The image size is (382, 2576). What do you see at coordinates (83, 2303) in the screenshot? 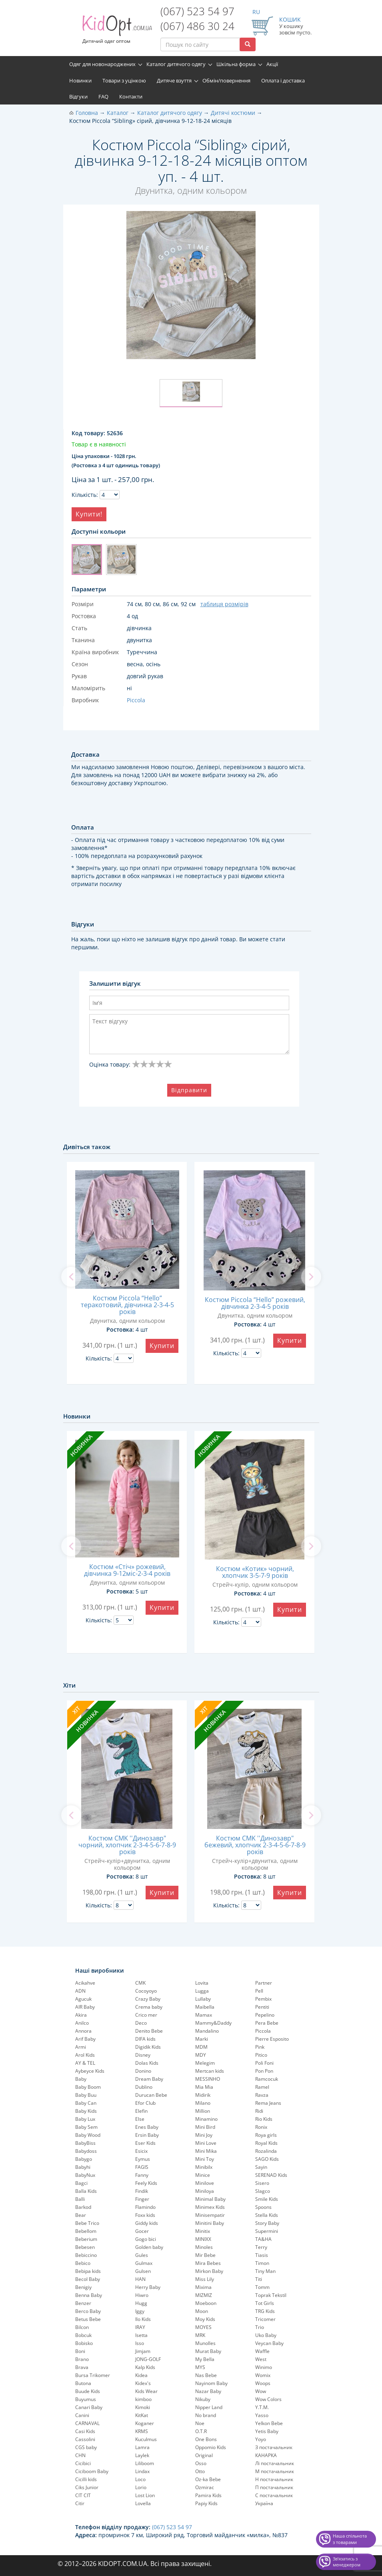
I see `Benzer` at bounding box center [83, 2303].